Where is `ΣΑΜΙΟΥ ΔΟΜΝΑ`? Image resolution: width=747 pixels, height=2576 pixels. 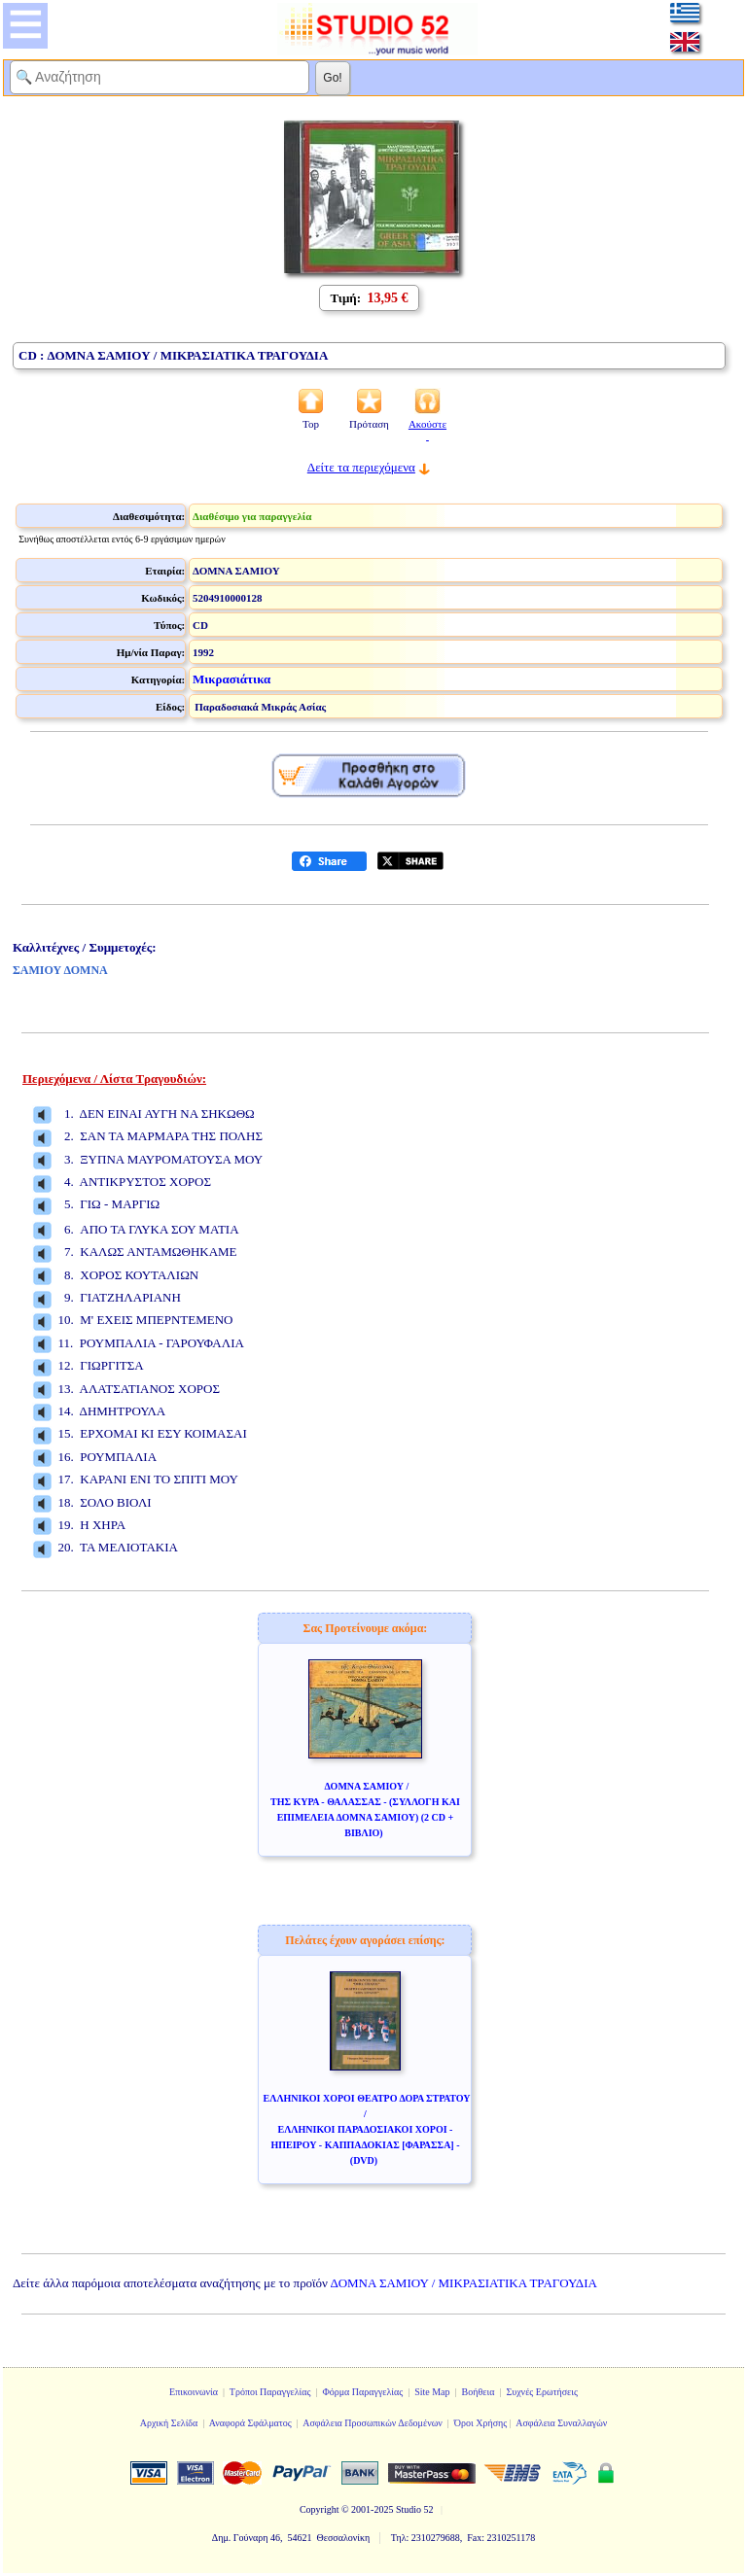
ΣΑΜΙΟΥ ΔΟΜΝΑ is located at coordinates (60, 970).